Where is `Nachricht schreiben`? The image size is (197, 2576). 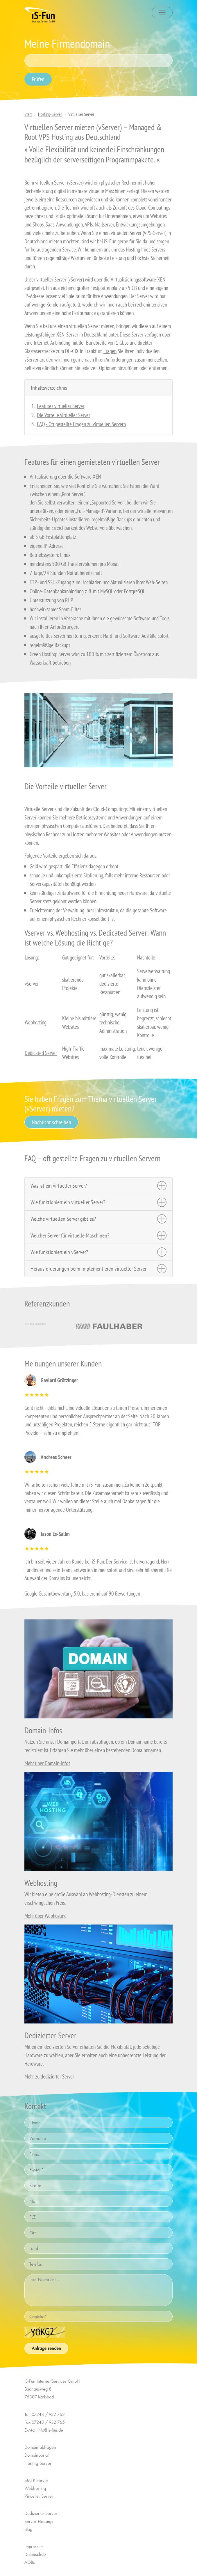
Nachricht schreiben is located at coordinates (51, 1122).